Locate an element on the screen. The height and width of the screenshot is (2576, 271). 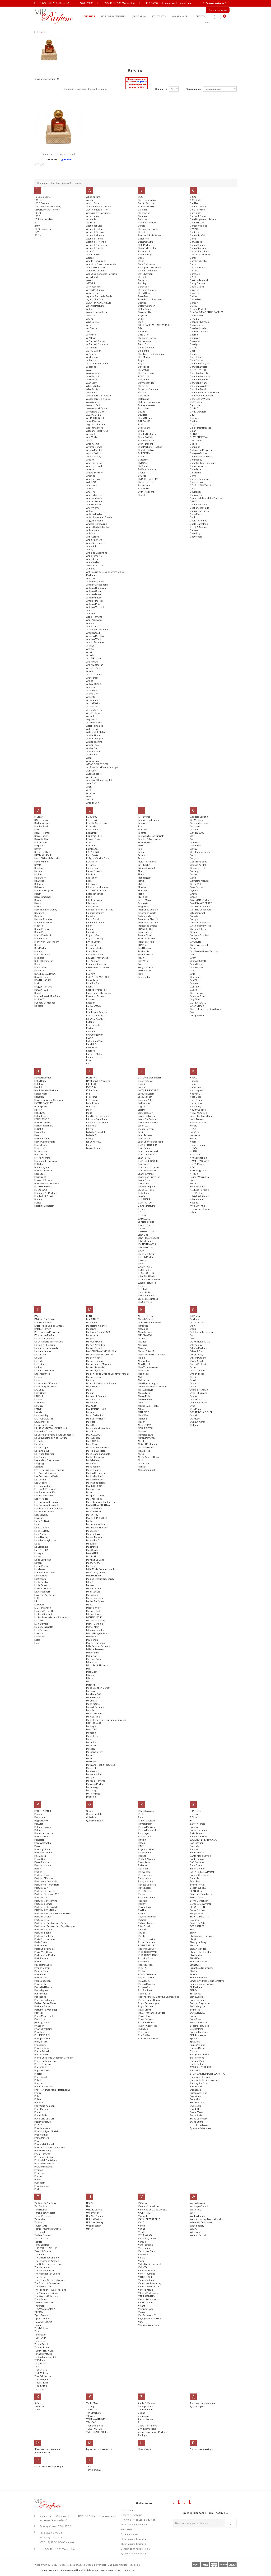
Parfumerie Particuliere is located at coordinates (46, 1884).